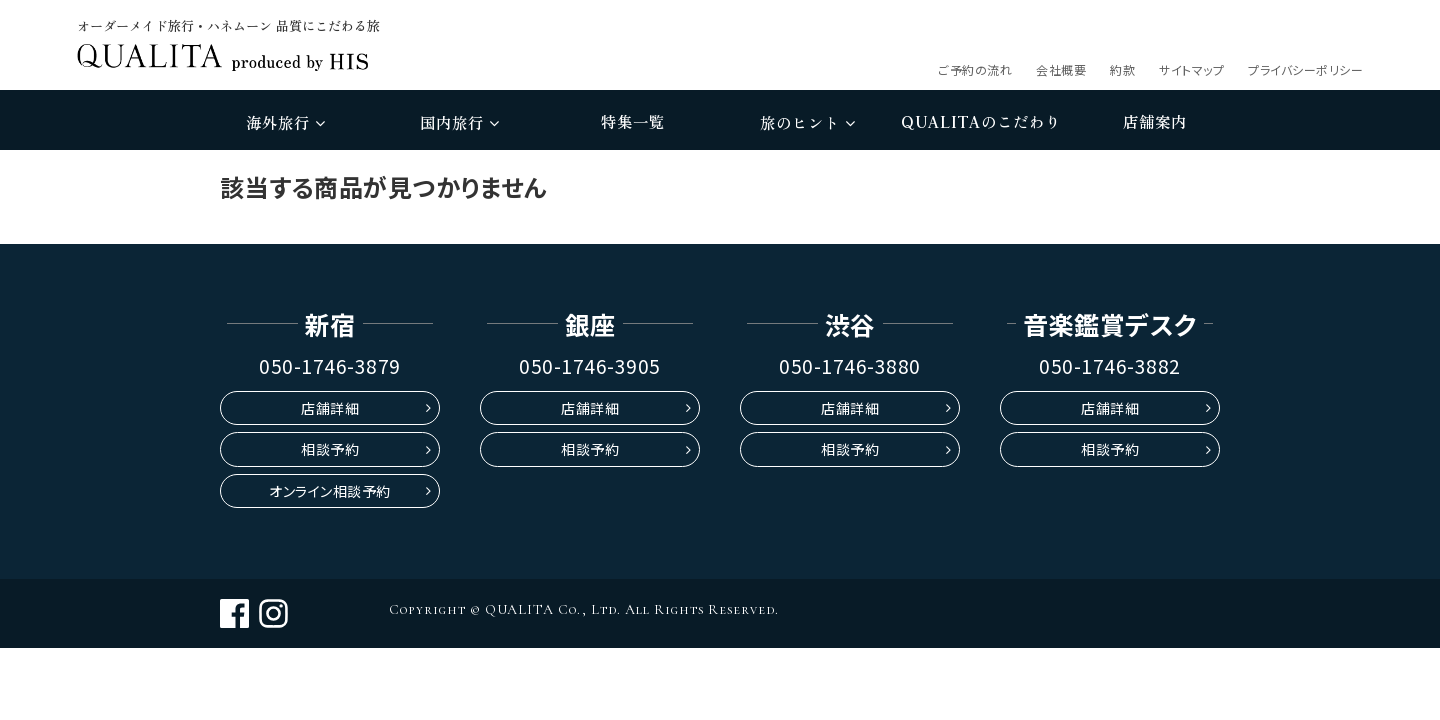 The width and height of the screenshot is (1440, 720). I want to click on サイトマップ, so click(1191, 69).